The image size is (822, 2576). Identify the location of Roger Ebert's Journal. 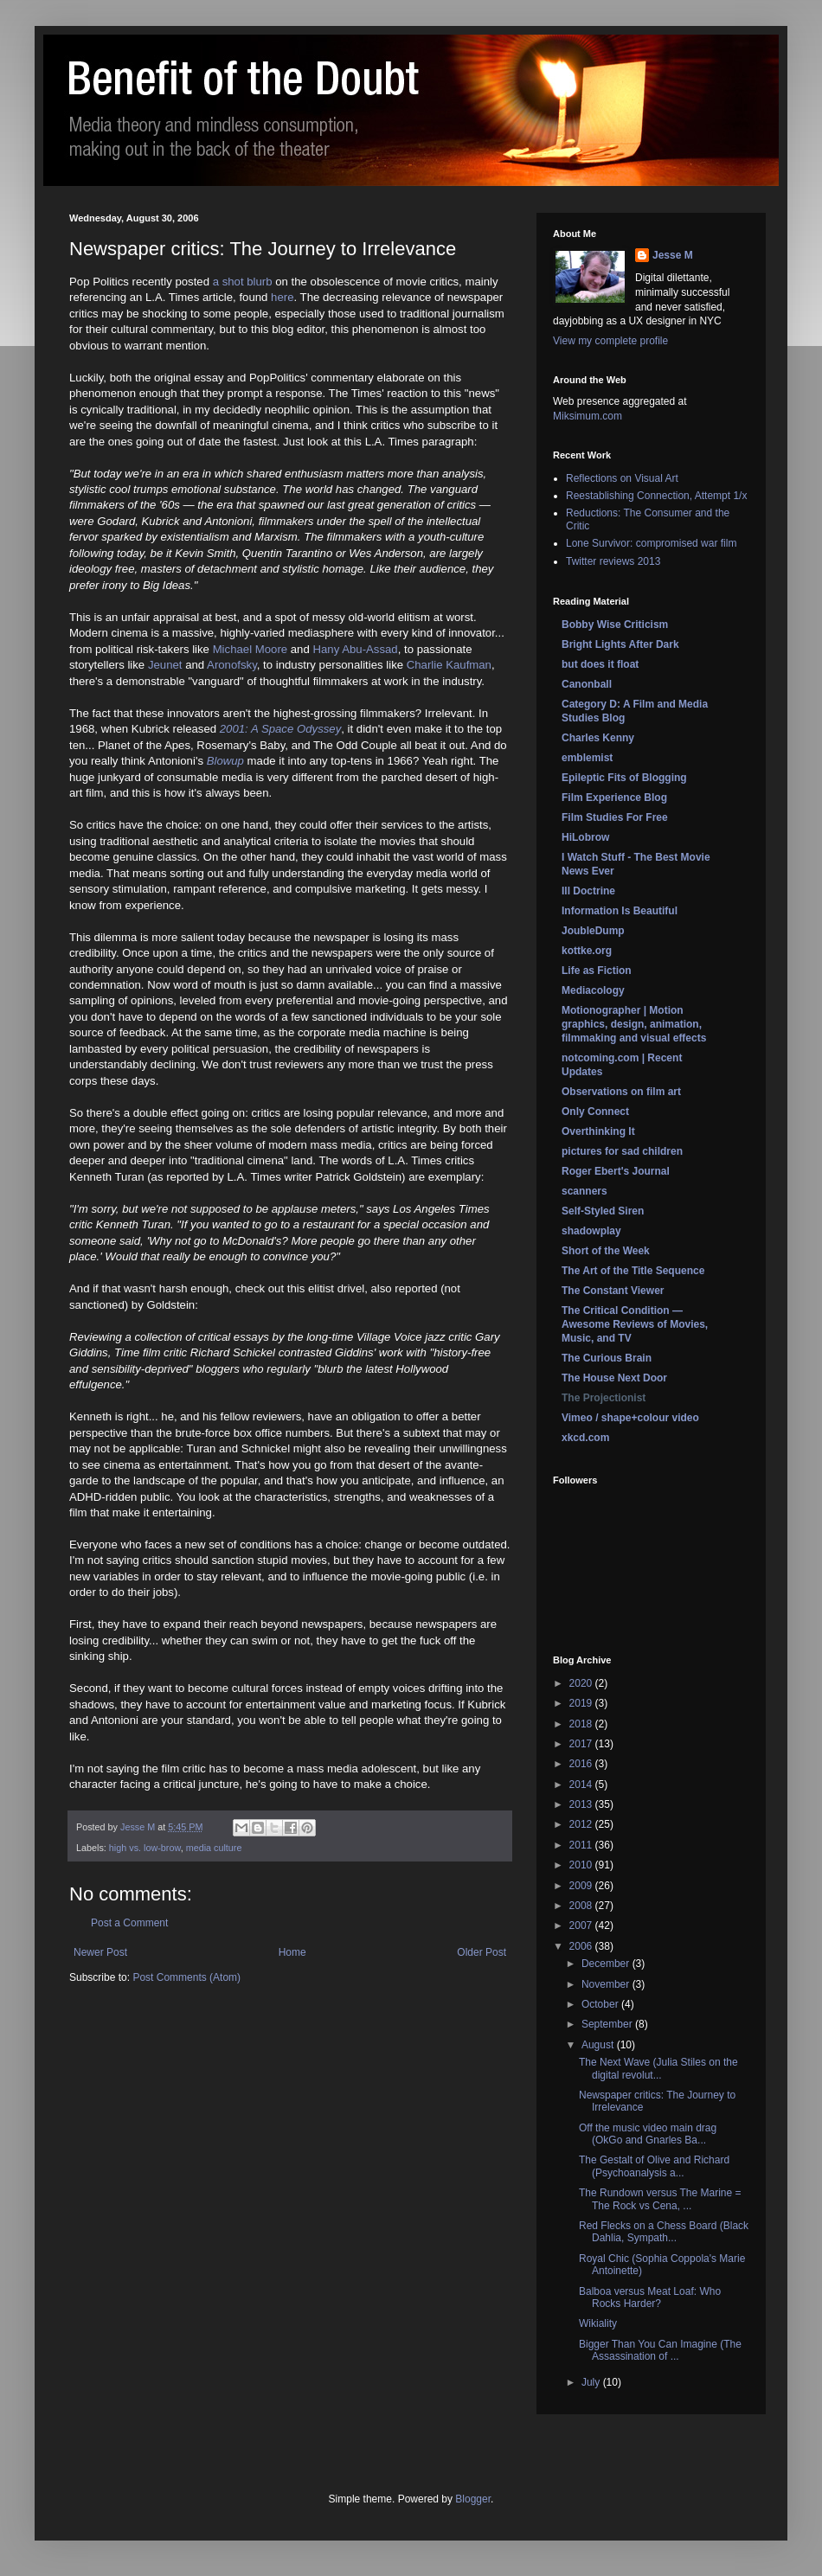
(616, 1171).